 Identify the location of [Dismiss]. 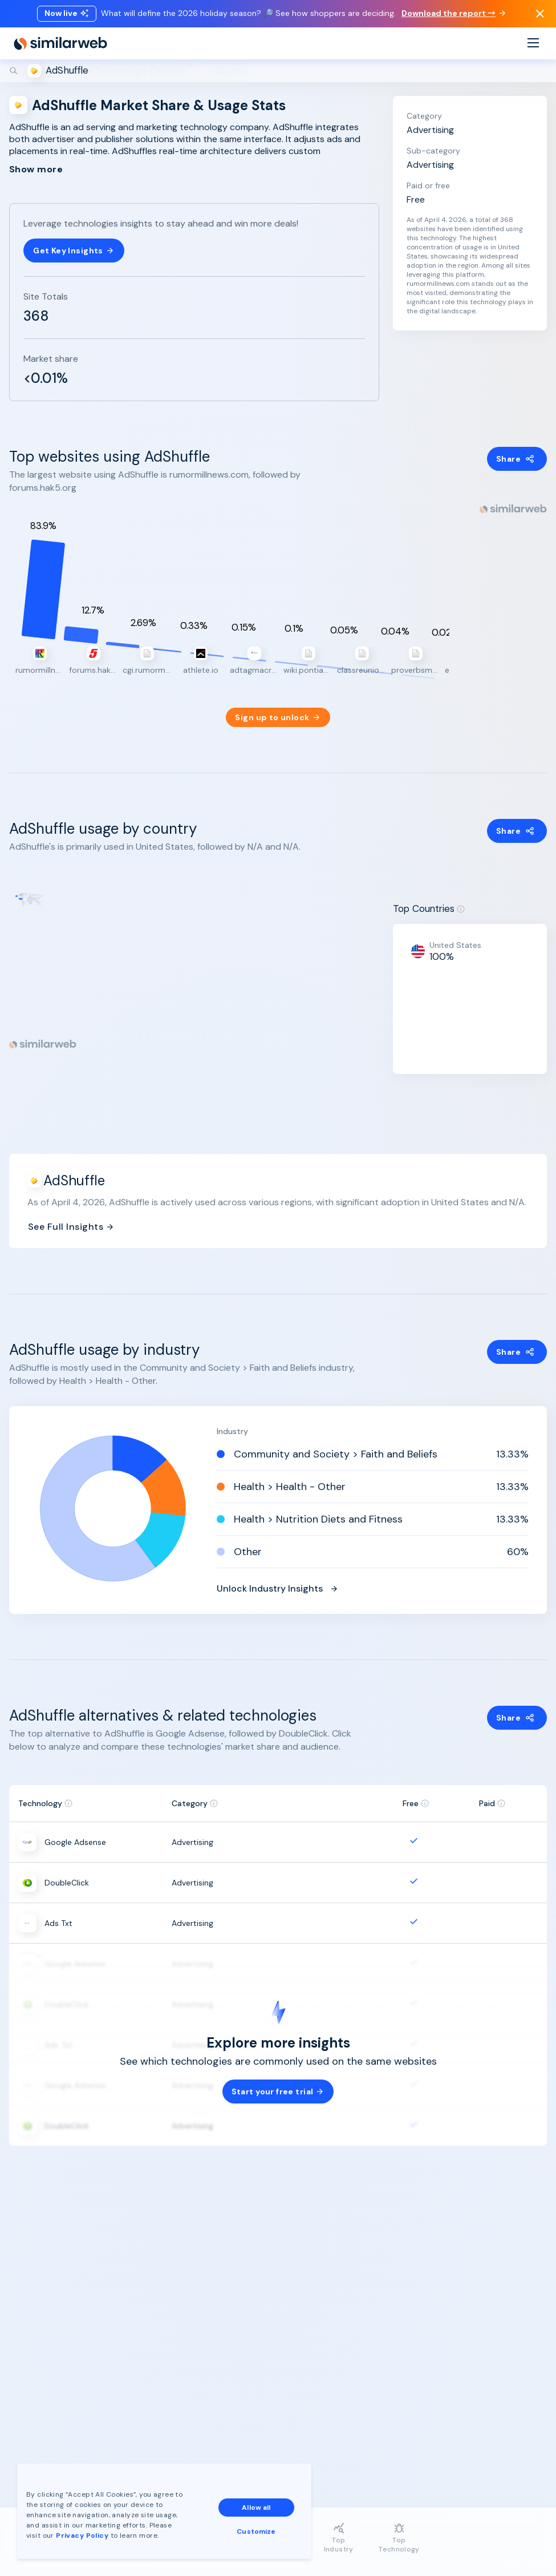
(540, 14).